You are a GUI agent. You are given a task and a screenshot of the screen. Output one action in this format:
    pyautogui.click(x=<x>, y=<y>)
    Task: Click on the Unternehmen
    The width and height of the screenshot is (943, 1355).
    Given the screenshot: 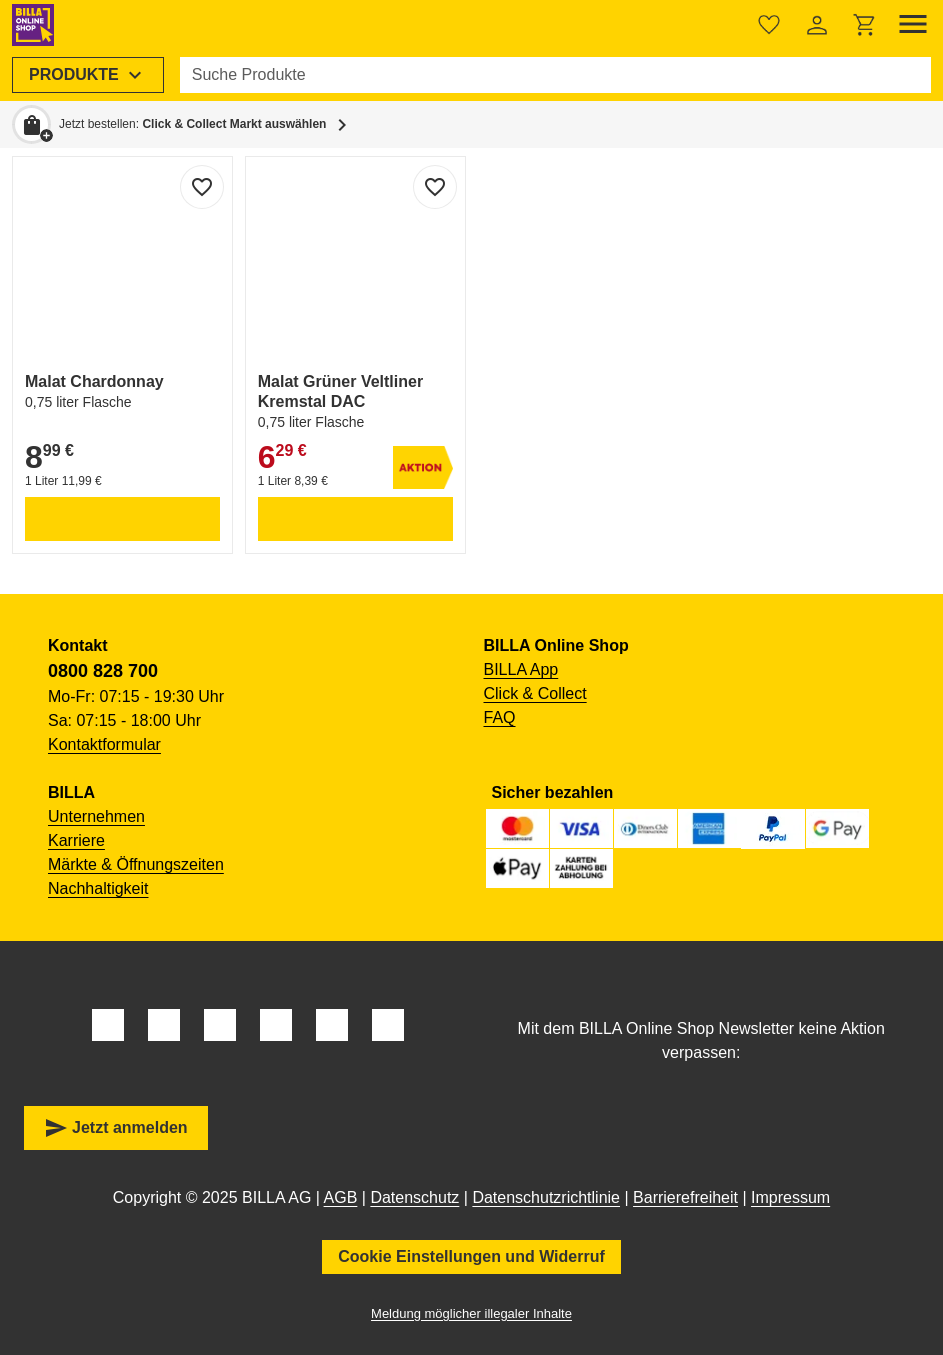 What is the action you would take?
    pyautogui.click(x=96, y=816)
    